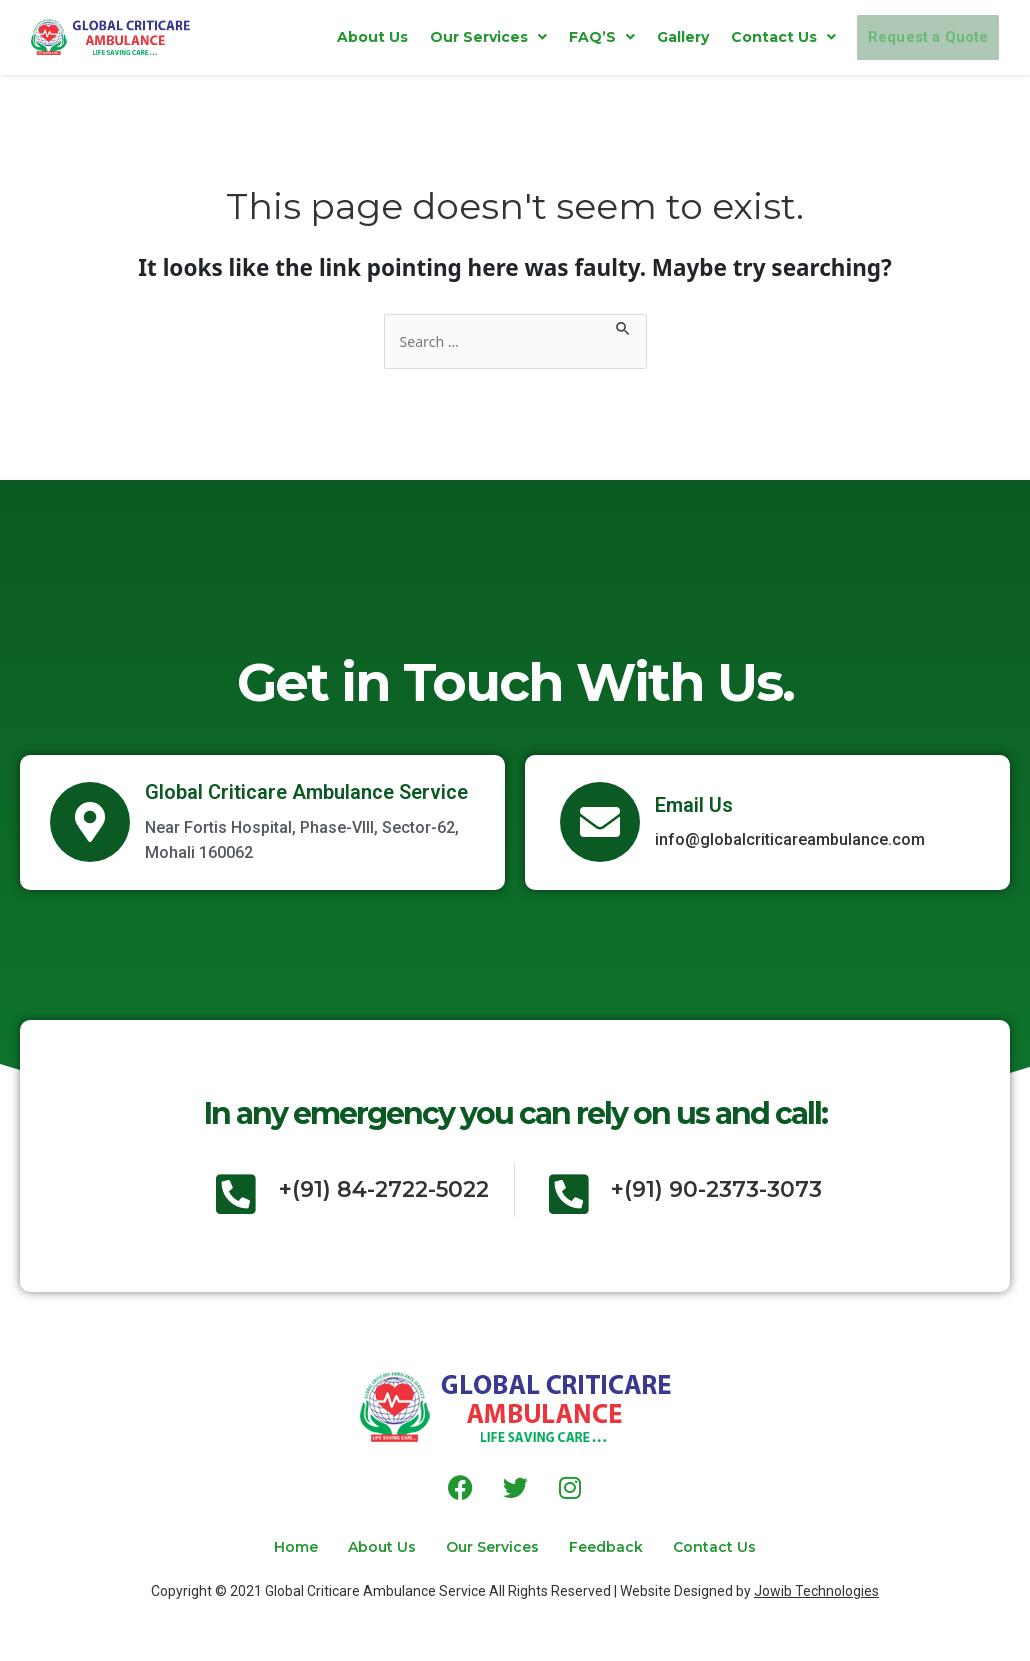  I want to click on Our Services, so click(436, 37).